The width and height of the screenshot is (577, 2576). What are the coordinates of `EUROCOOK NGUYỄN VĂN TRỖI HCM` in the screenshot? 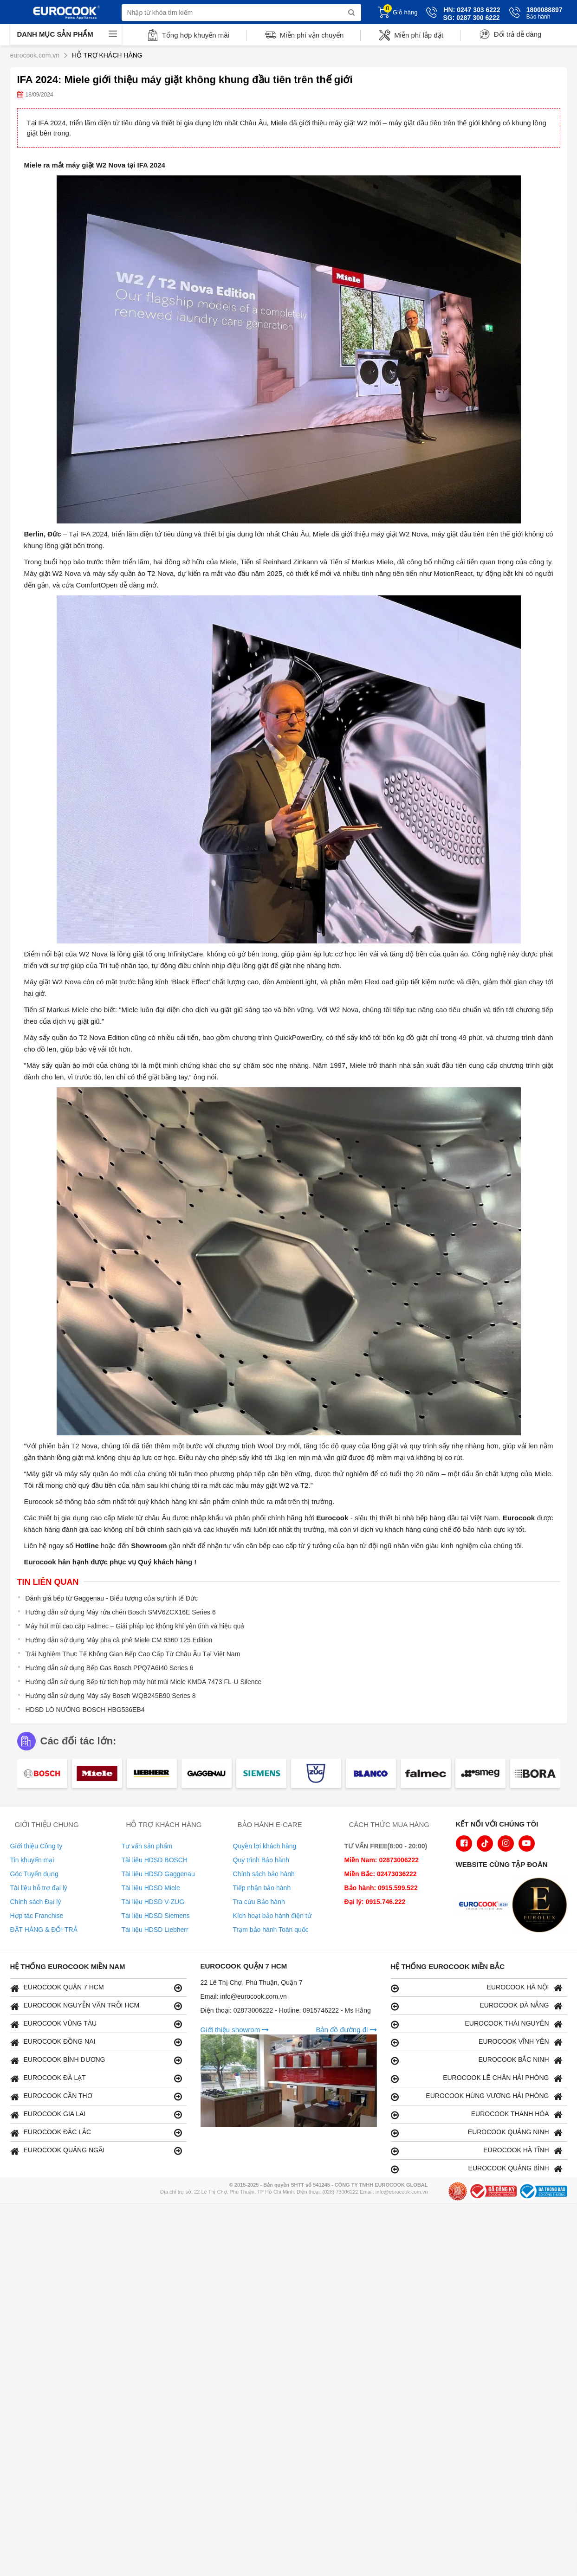 It's located at (96, 2006).